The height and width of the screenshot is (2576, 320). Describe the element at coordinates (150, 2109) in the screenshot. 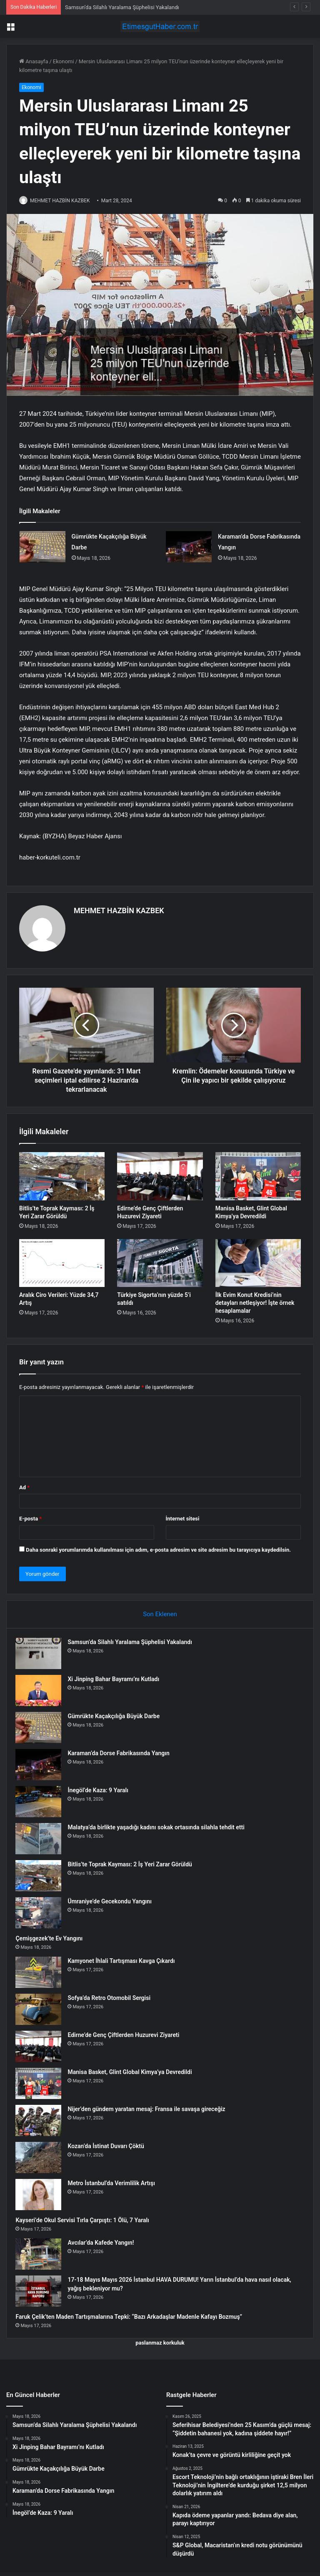

I see `Nijer’den gündem yaratan mesaj: Fransa ile savaşa gireceğiz` at that location.